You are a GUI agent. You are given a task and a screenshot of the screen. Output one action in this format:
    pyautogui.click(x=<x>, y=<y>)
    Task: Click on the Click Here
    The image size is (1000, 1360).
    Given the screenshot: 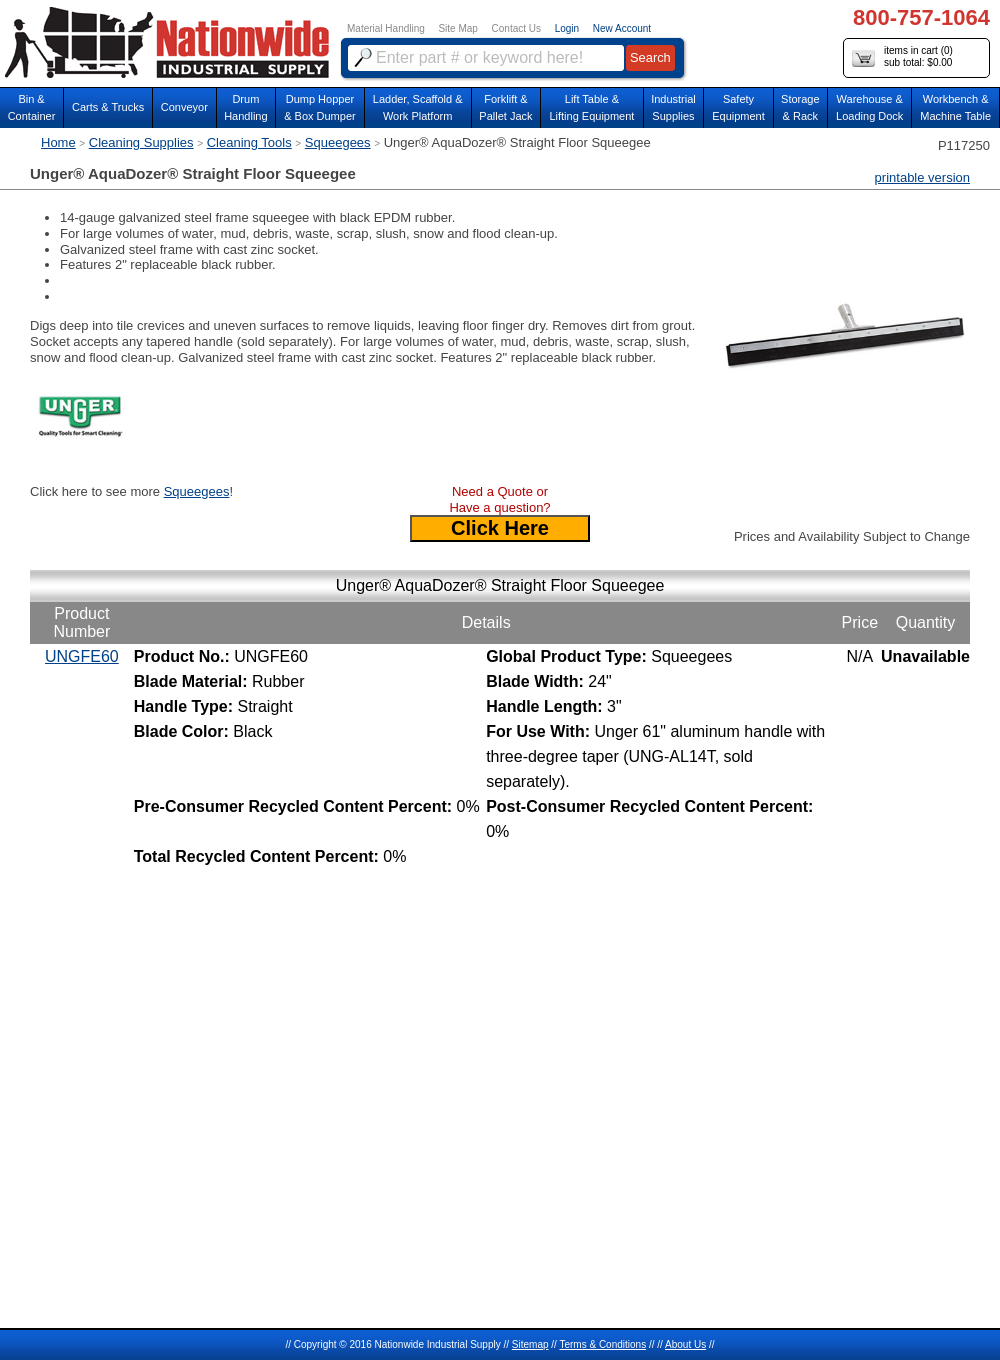 What is the action you would take?
    pyautogui.click(x=500, y=528)
    